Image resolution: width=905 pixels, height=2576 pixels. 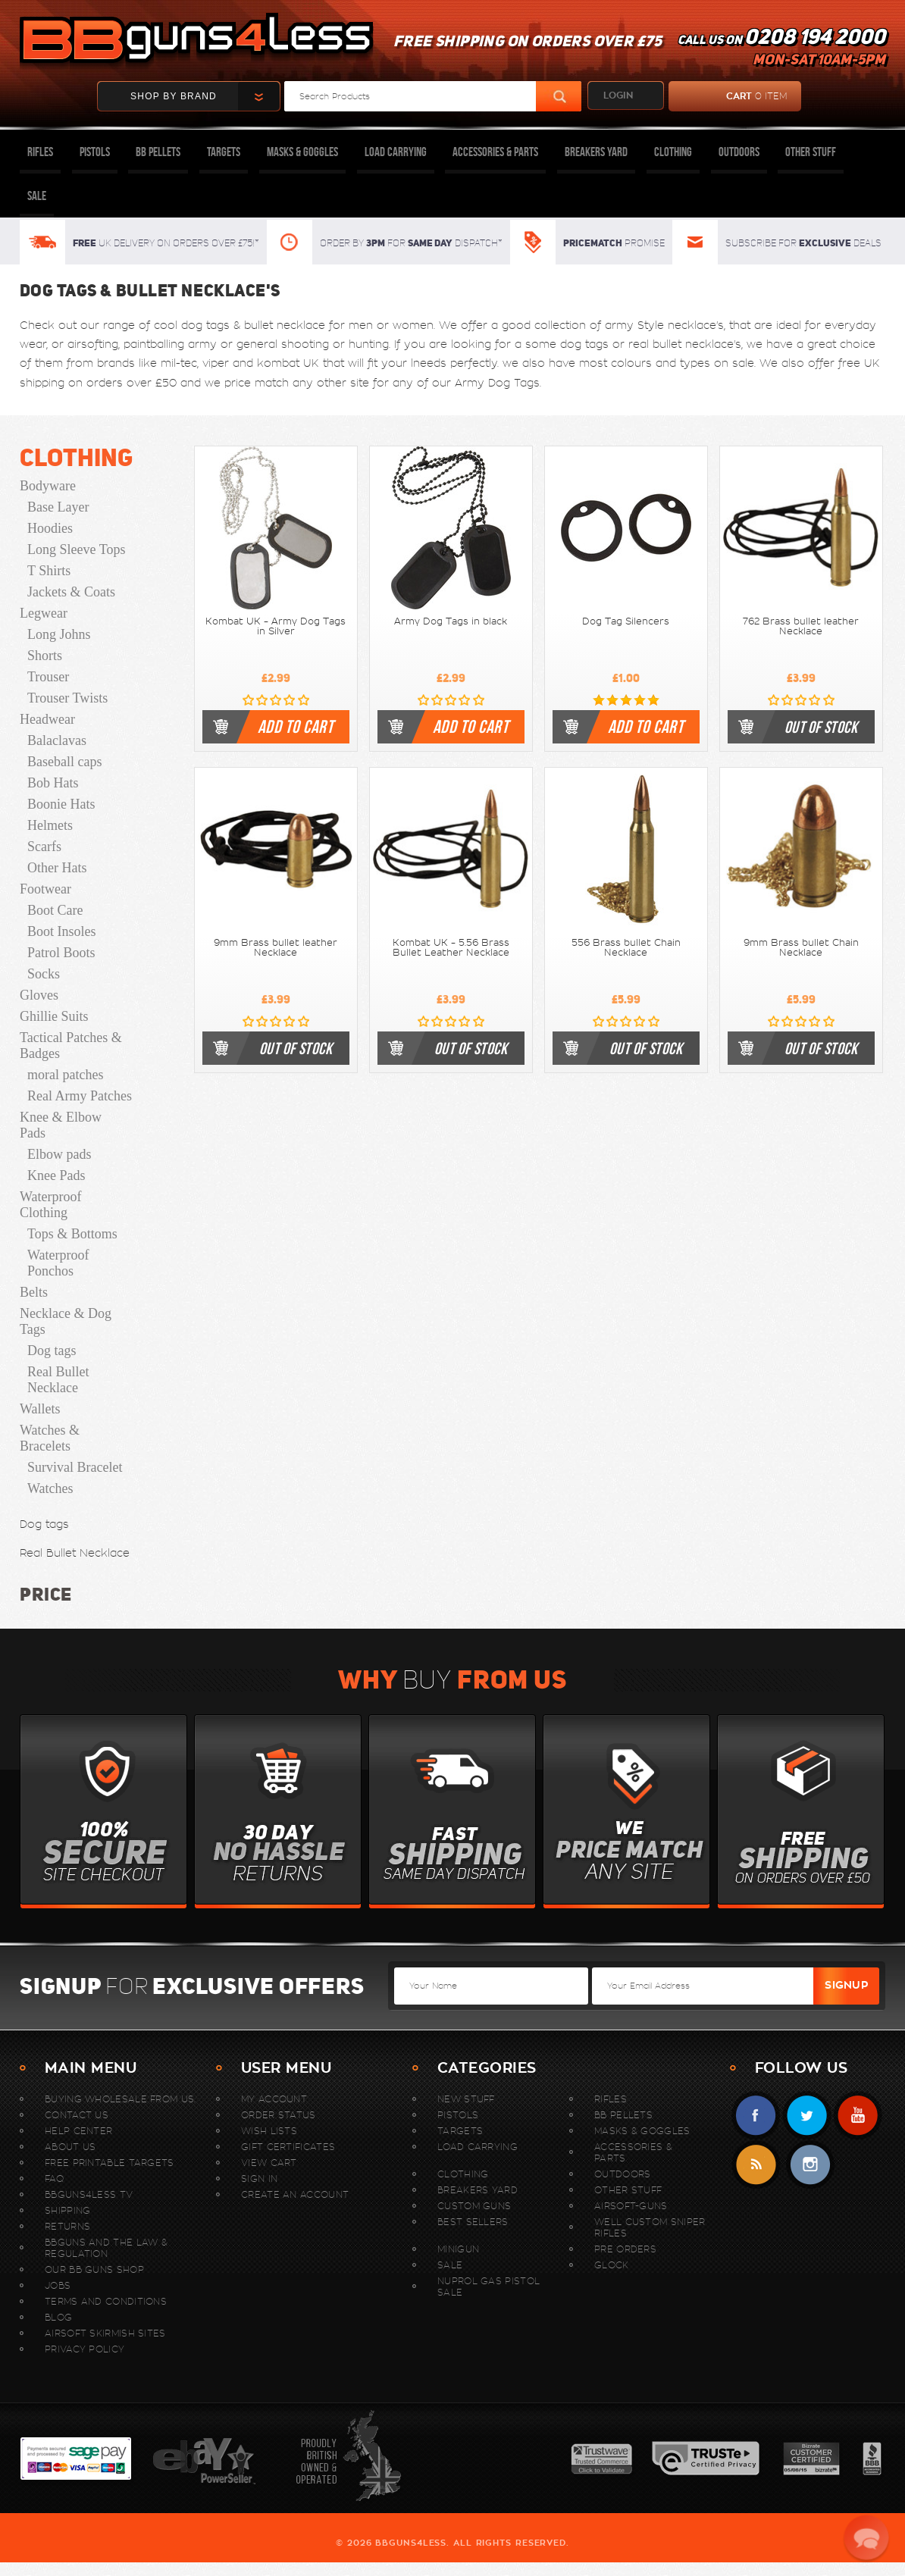 What do you see at coordinates (275, 626) in the screenshot?
I see `Kombat UK - Army Dog Tags in Silver` at bounding box center [275, 626].